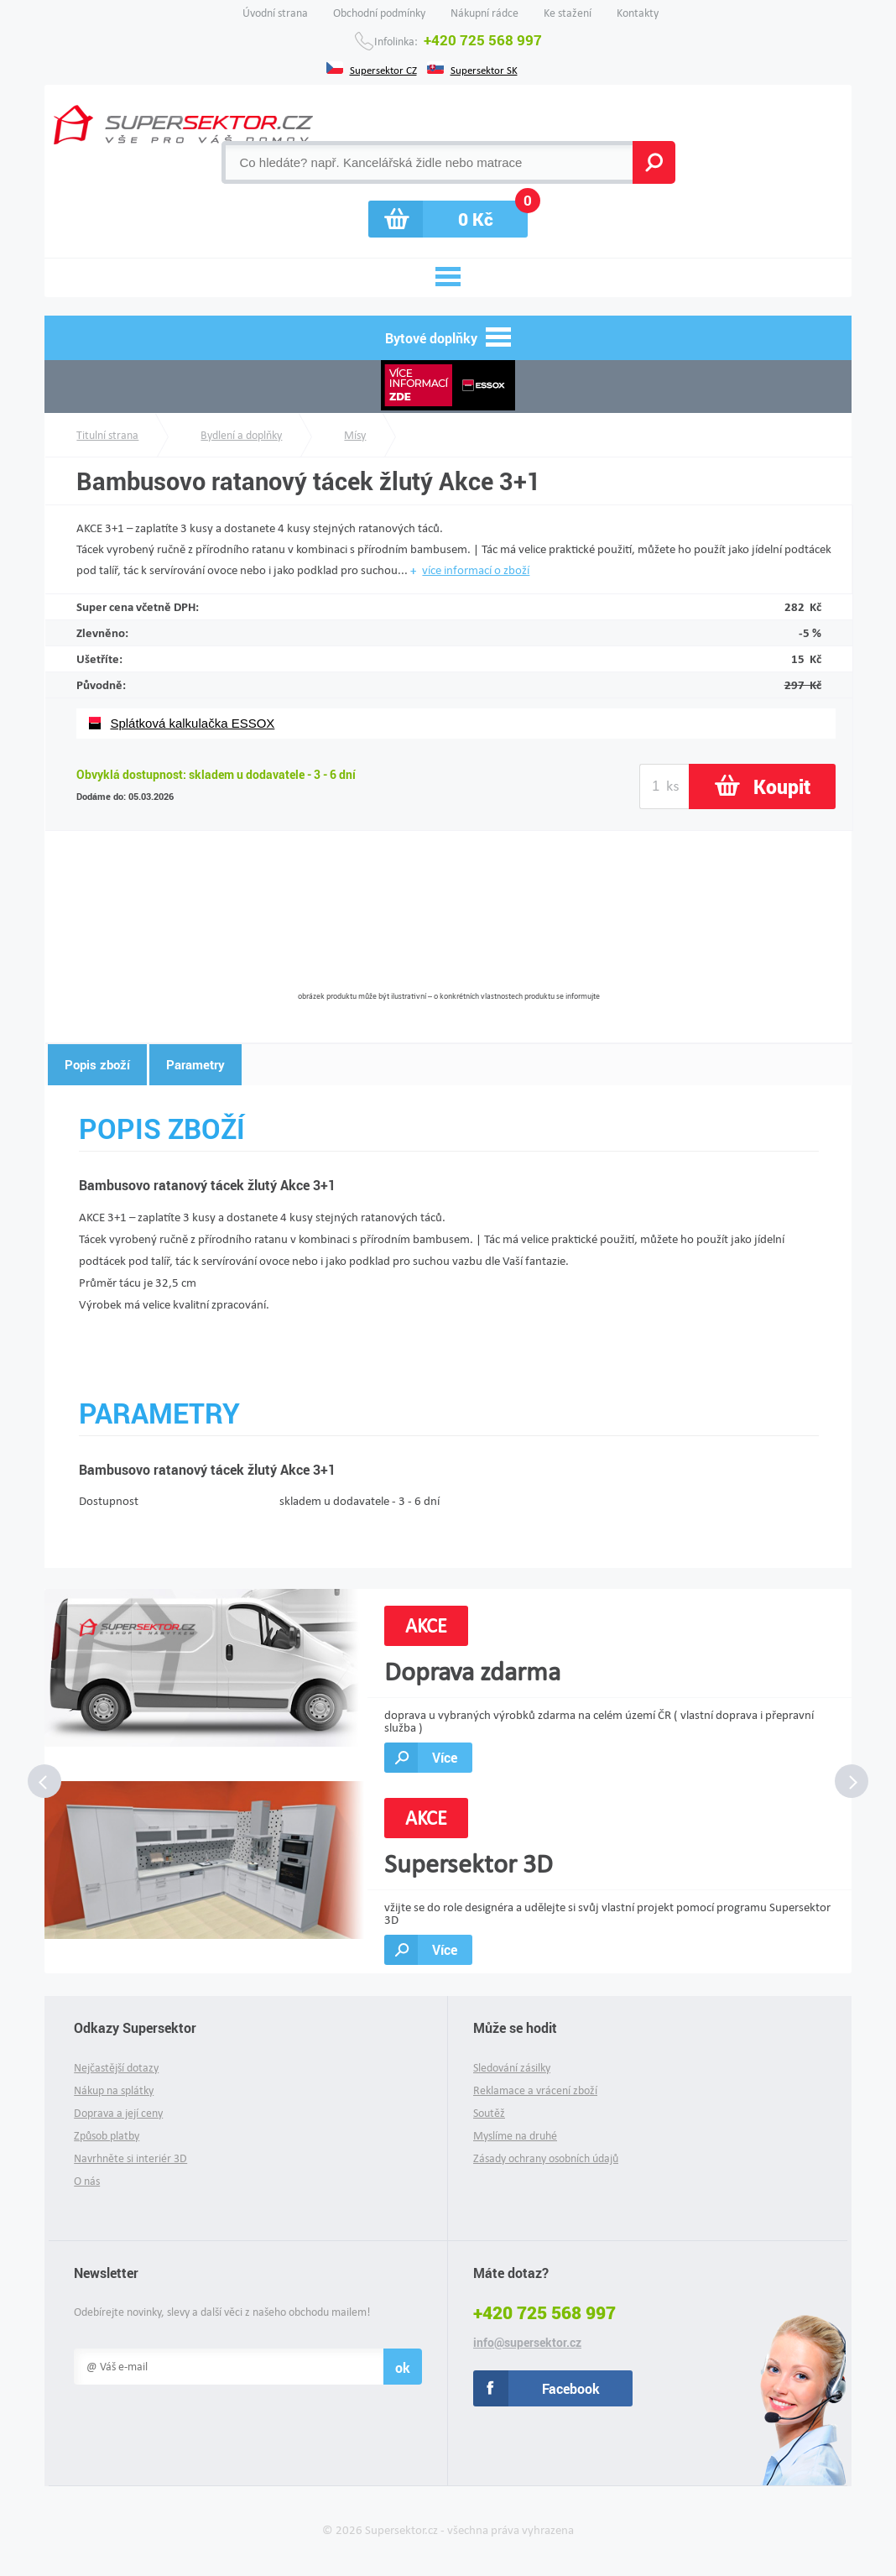 Image resolution: width=896 pixels, height=2576 pixels. Describe the element at coordinates (130, 2158) in the screenshot. I see `Navrhněte si interiér 3D` at that location.